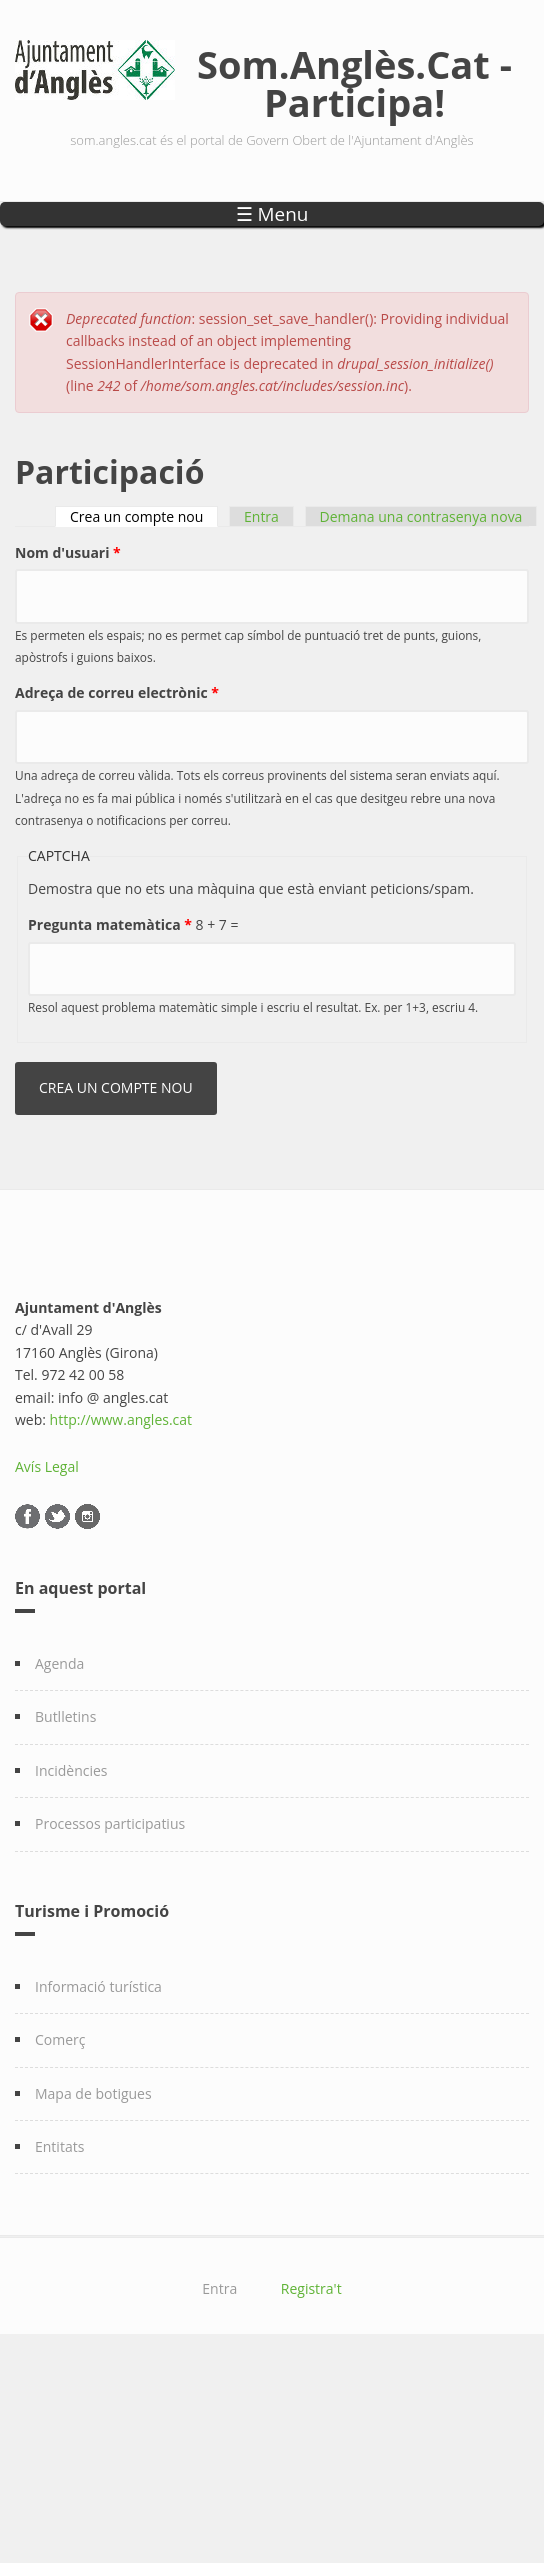 The height and width of the screenshot is (2563, 544). Describe the element at coordinates (60, 2039) in the screenshot. I see `Comerç` at that location.